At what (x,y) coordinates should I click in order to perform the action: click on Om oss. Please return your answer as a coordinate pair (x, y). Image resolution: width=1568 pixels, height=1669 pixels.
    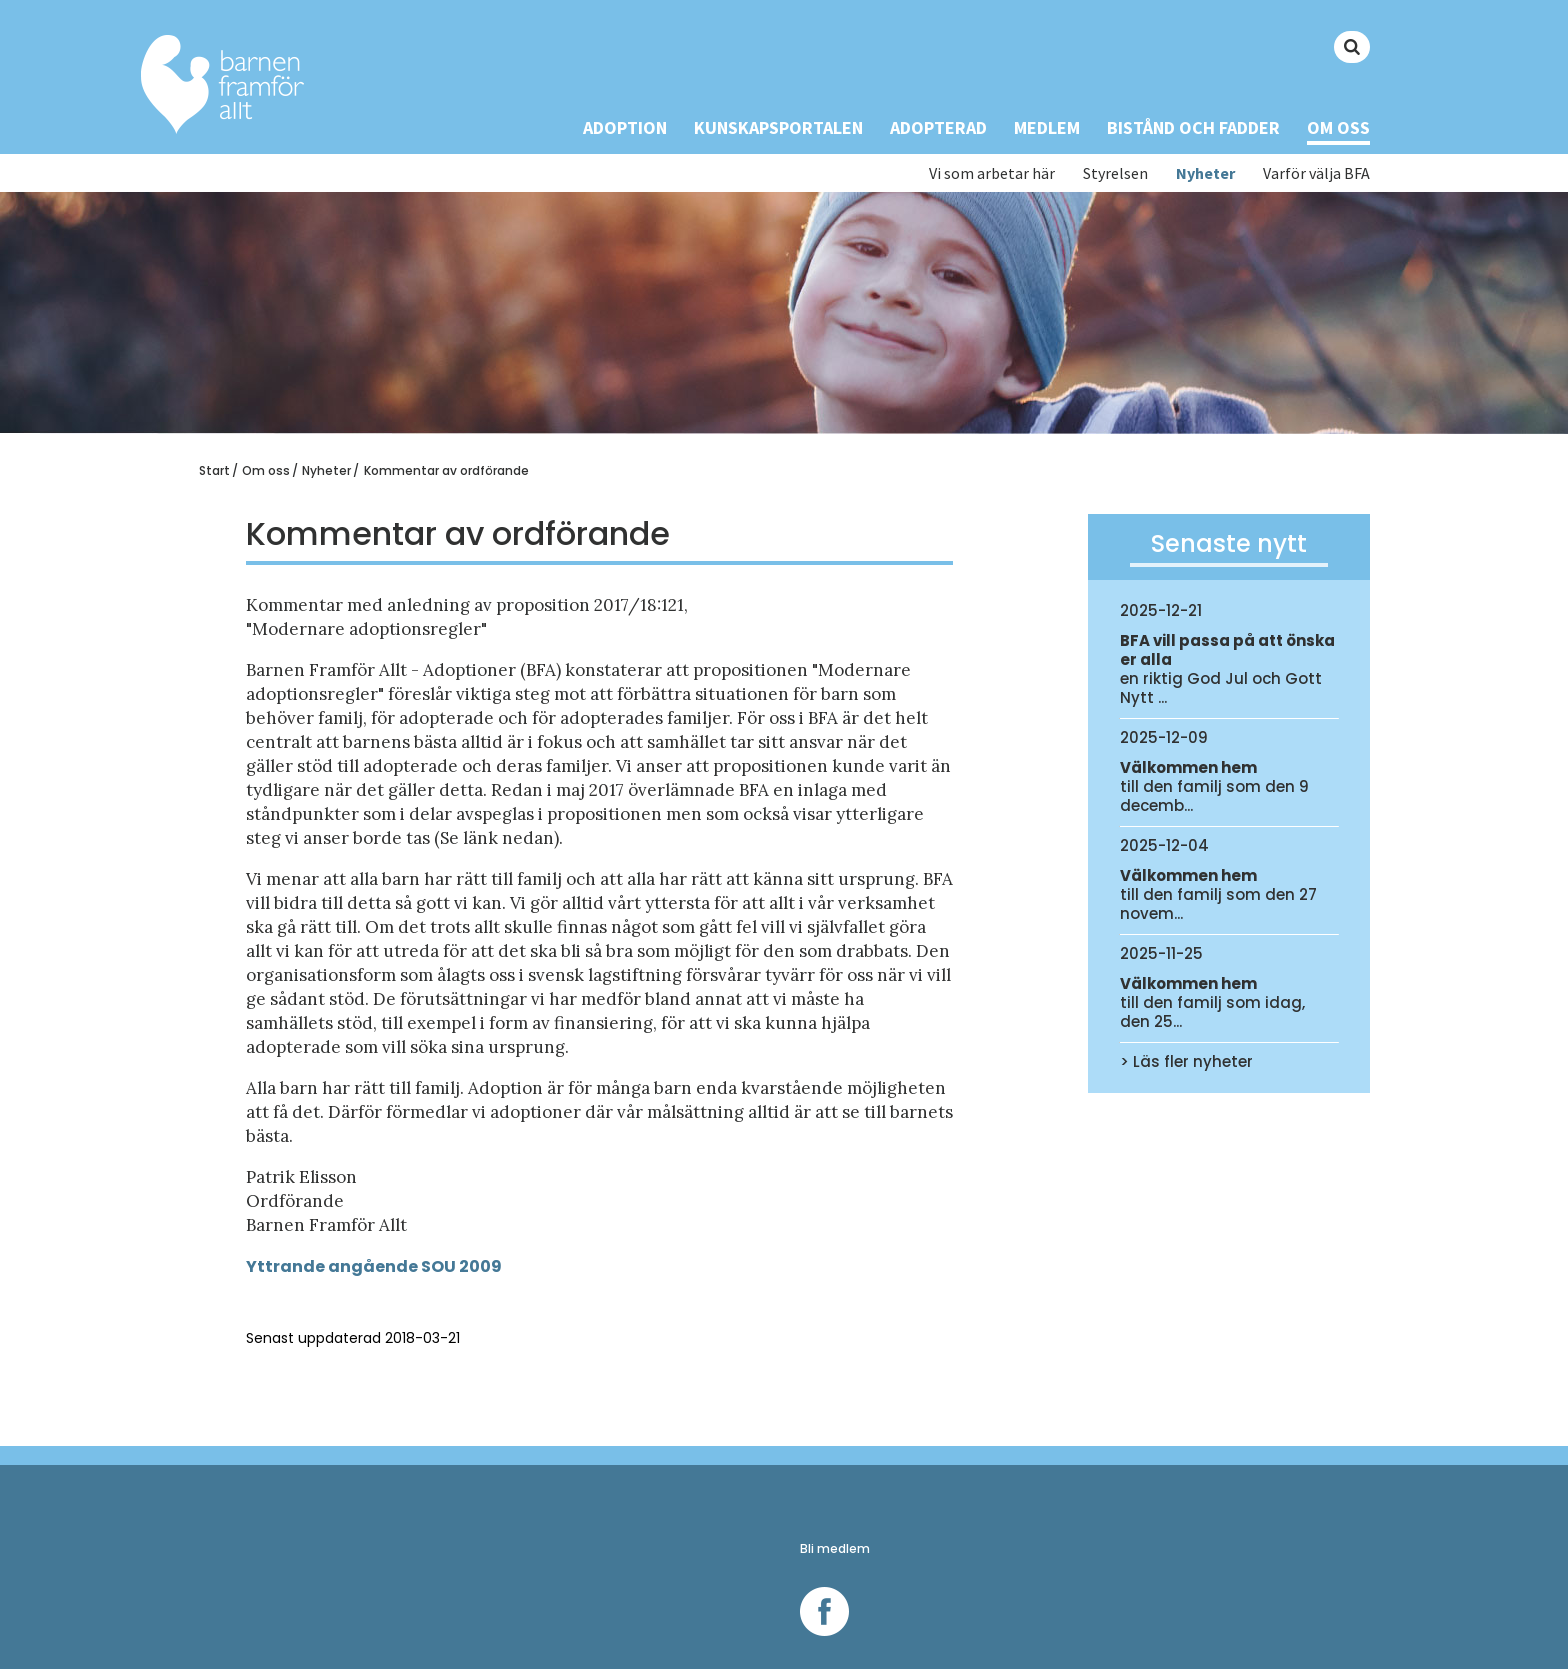
    Looking at the image, I should click on (1338, 127).